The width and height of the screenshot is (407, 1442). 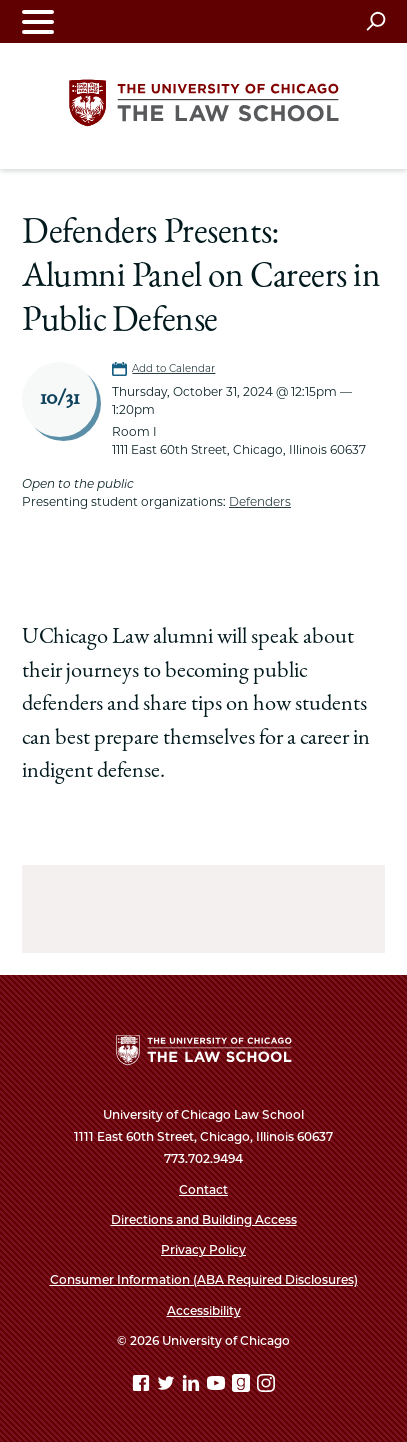 I want to click on [Linkedin page], so click(x=193, y=1386).